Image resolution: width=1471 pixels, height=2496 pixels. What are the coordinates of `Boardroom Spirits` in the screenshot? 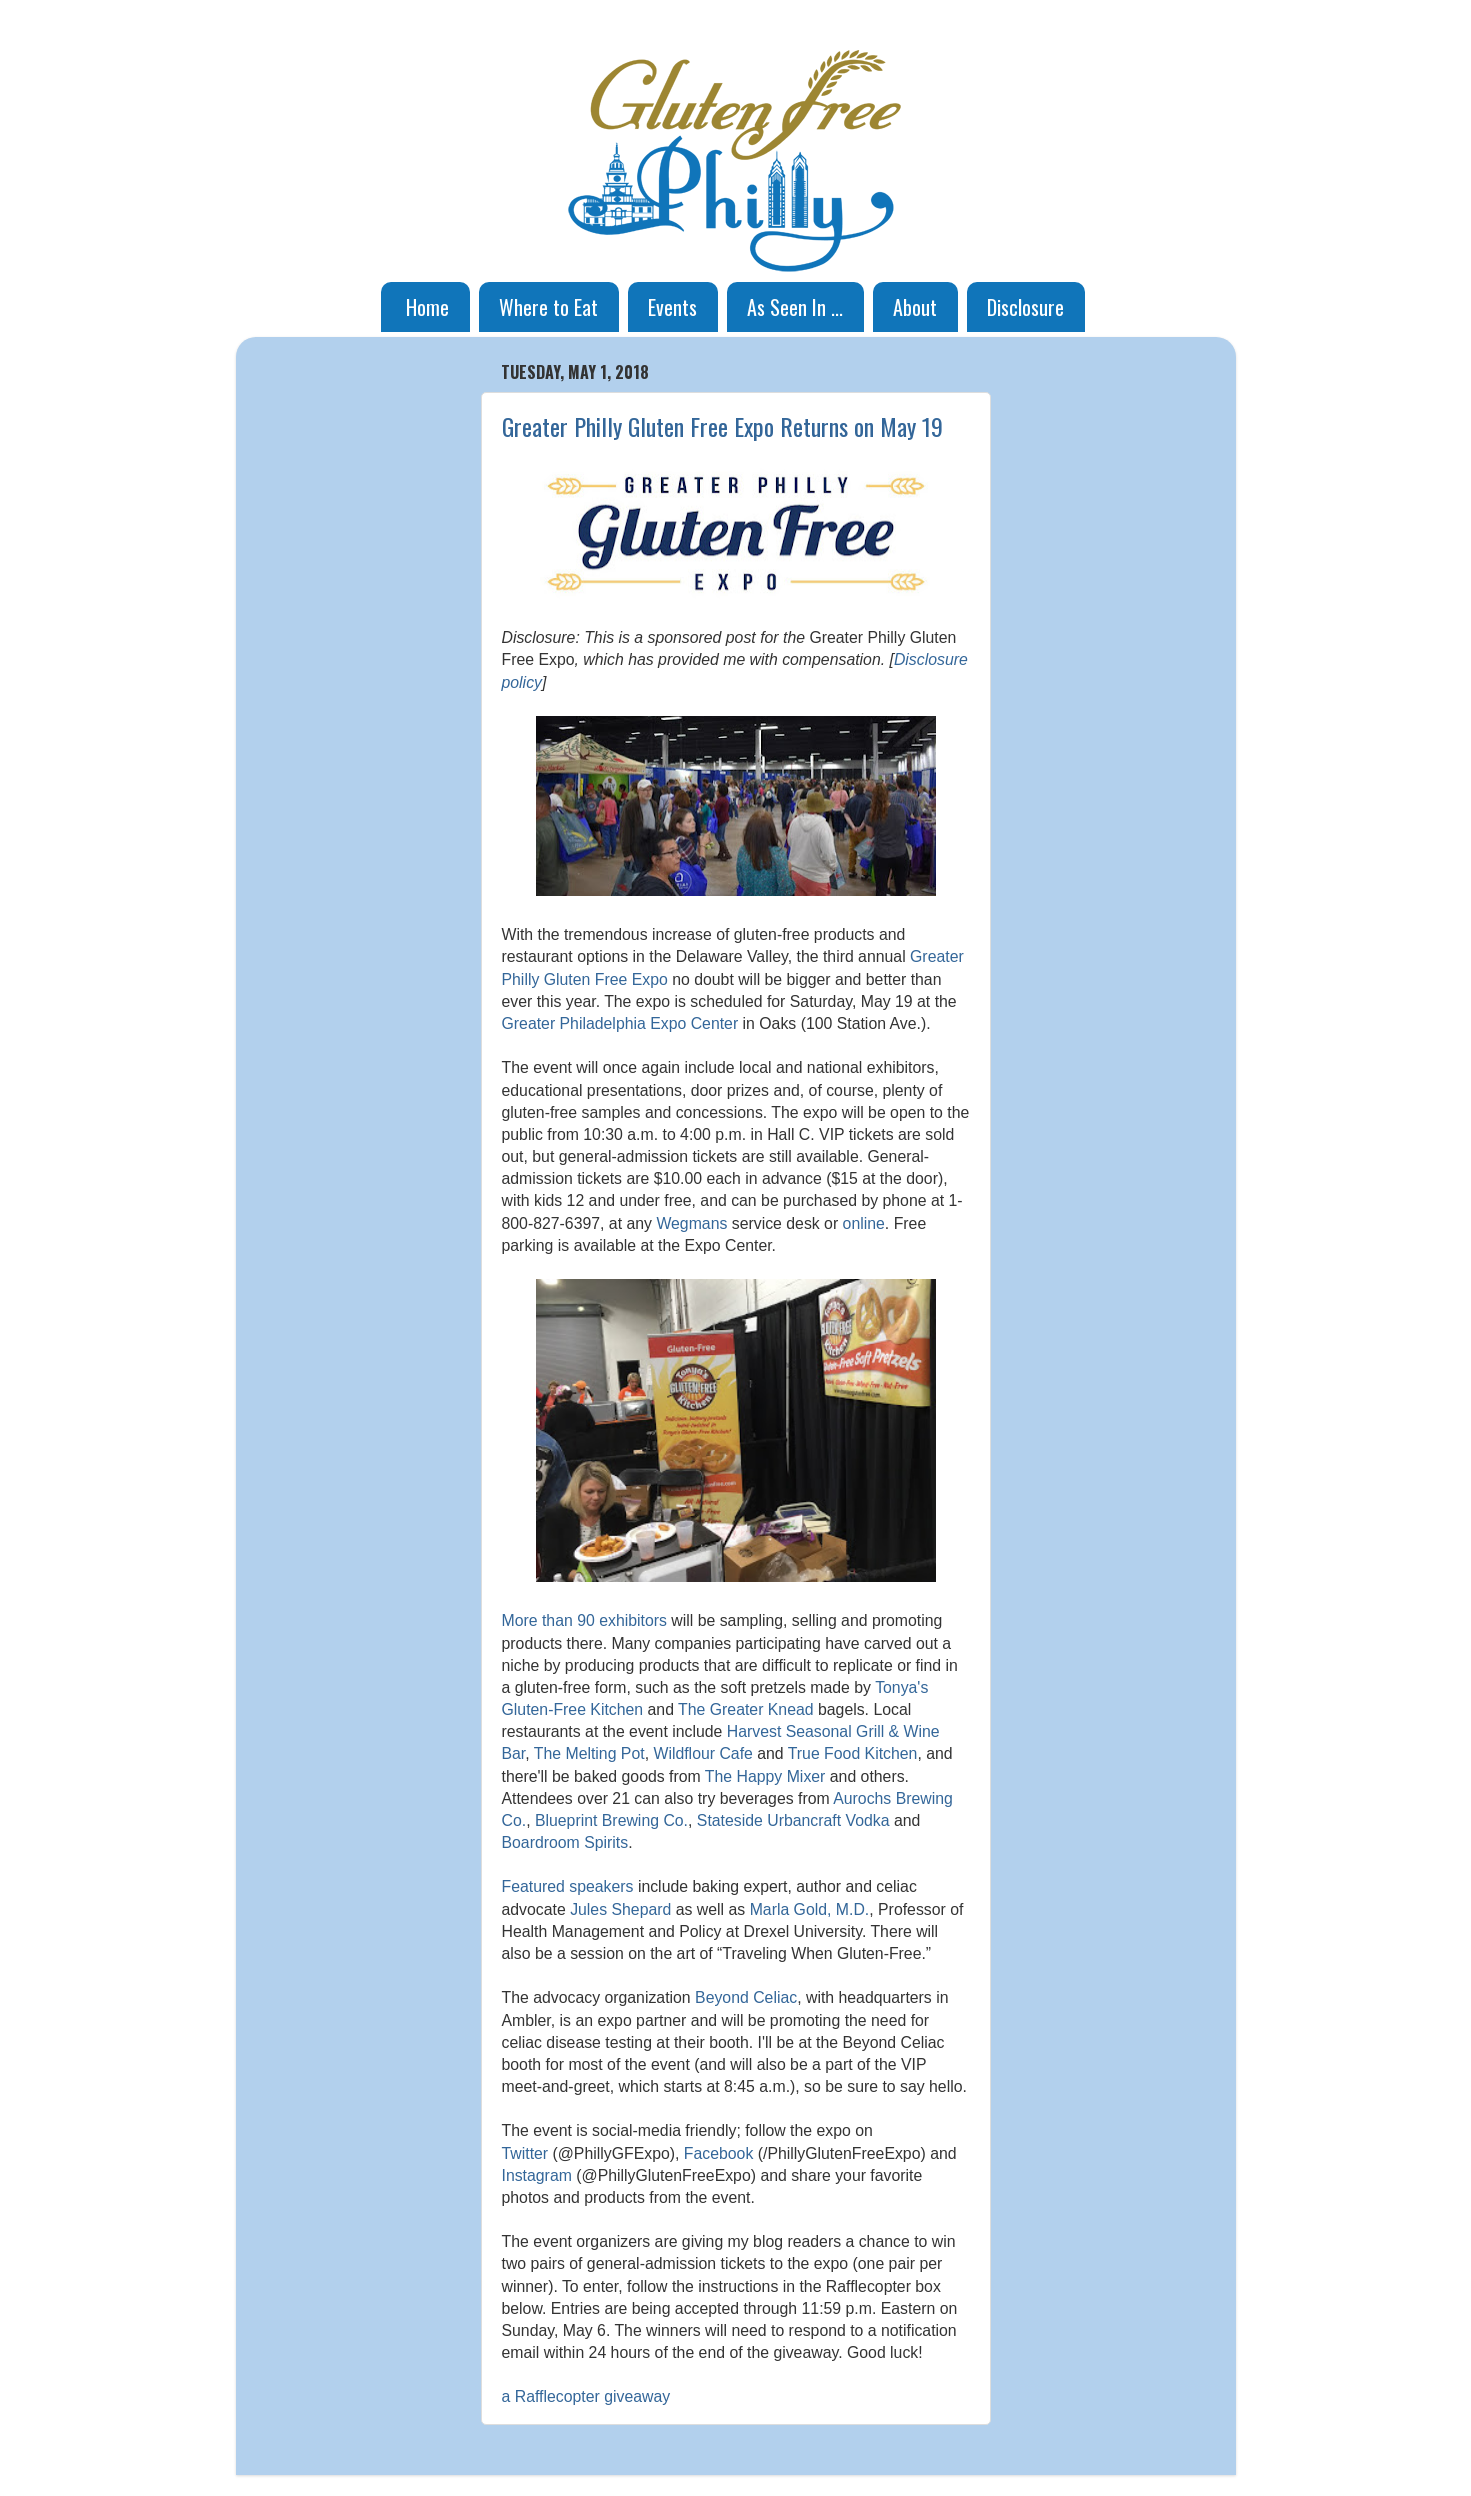 It's located at (565, 1842).